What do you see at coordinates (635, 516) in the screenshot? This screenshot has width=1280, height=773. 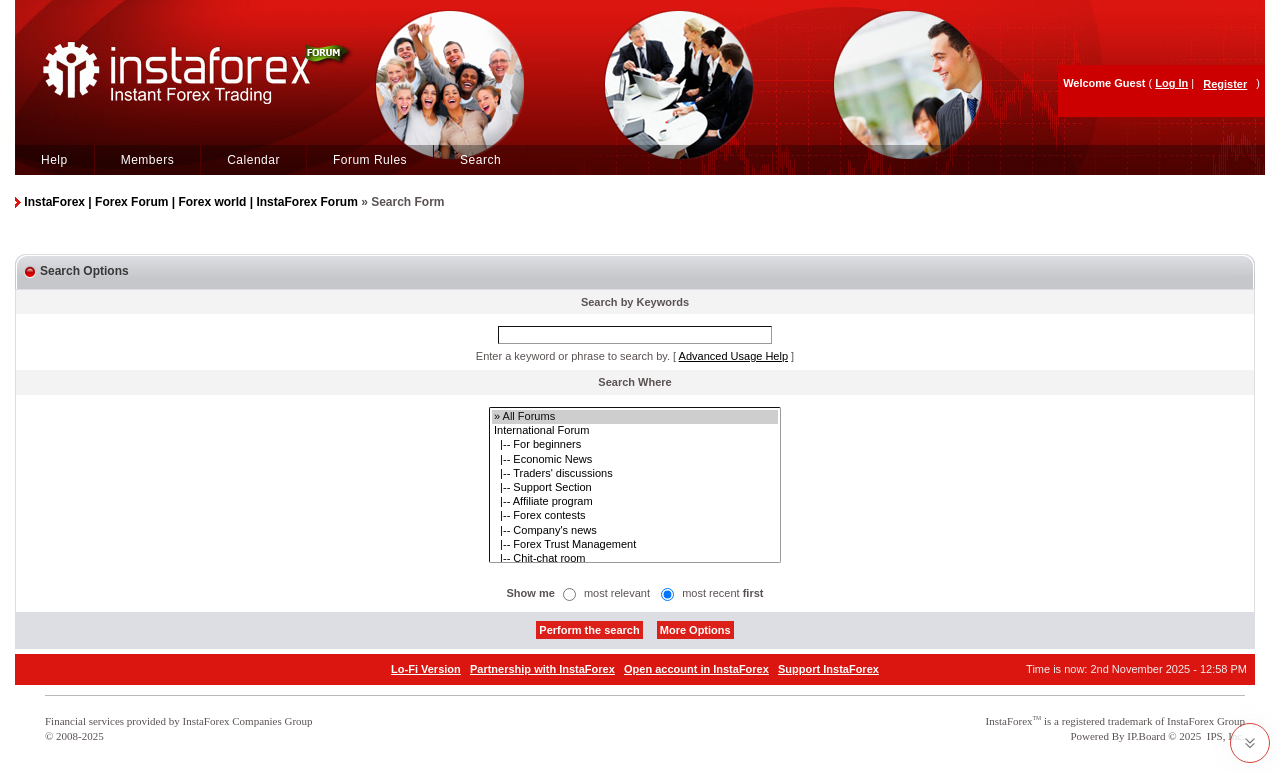 I see `|-- Forex contests` at bounding box center [635, 516].